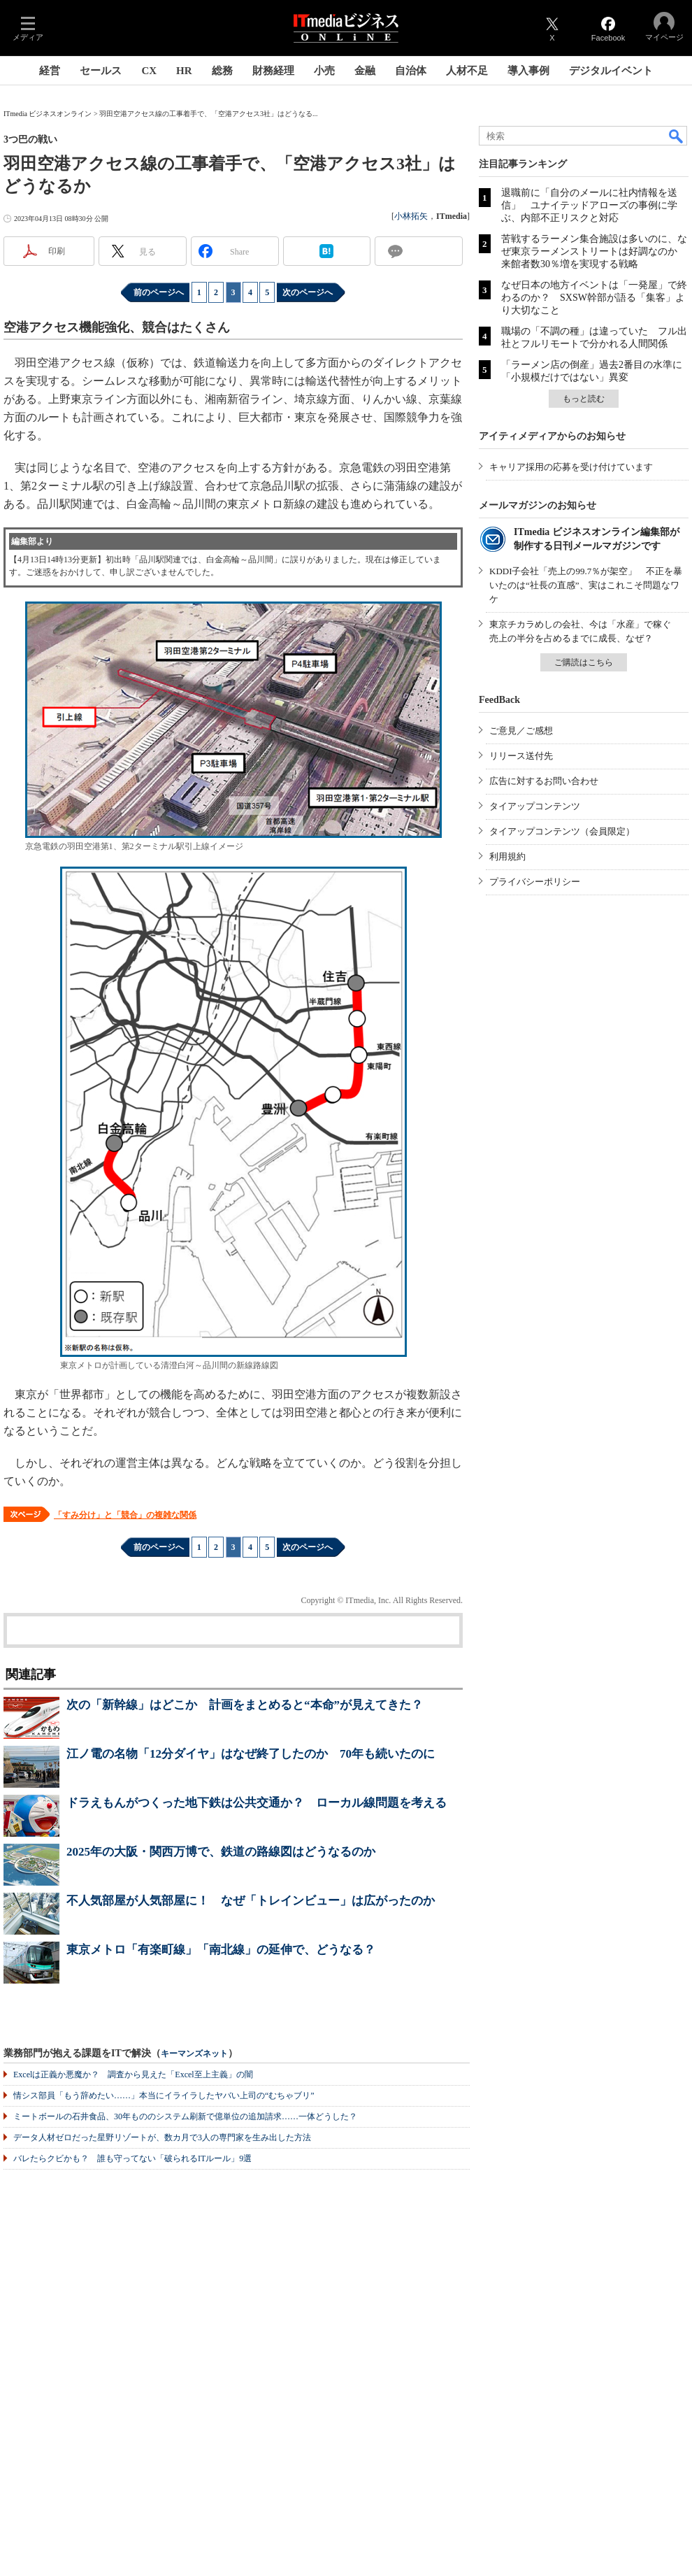  What do you see at coordinates (220, 1949) in the screenshot?
I see `東京メトロ「有楽町線」「南北線」の延伸で、どうなる？` at bounding box center [220, 1949].